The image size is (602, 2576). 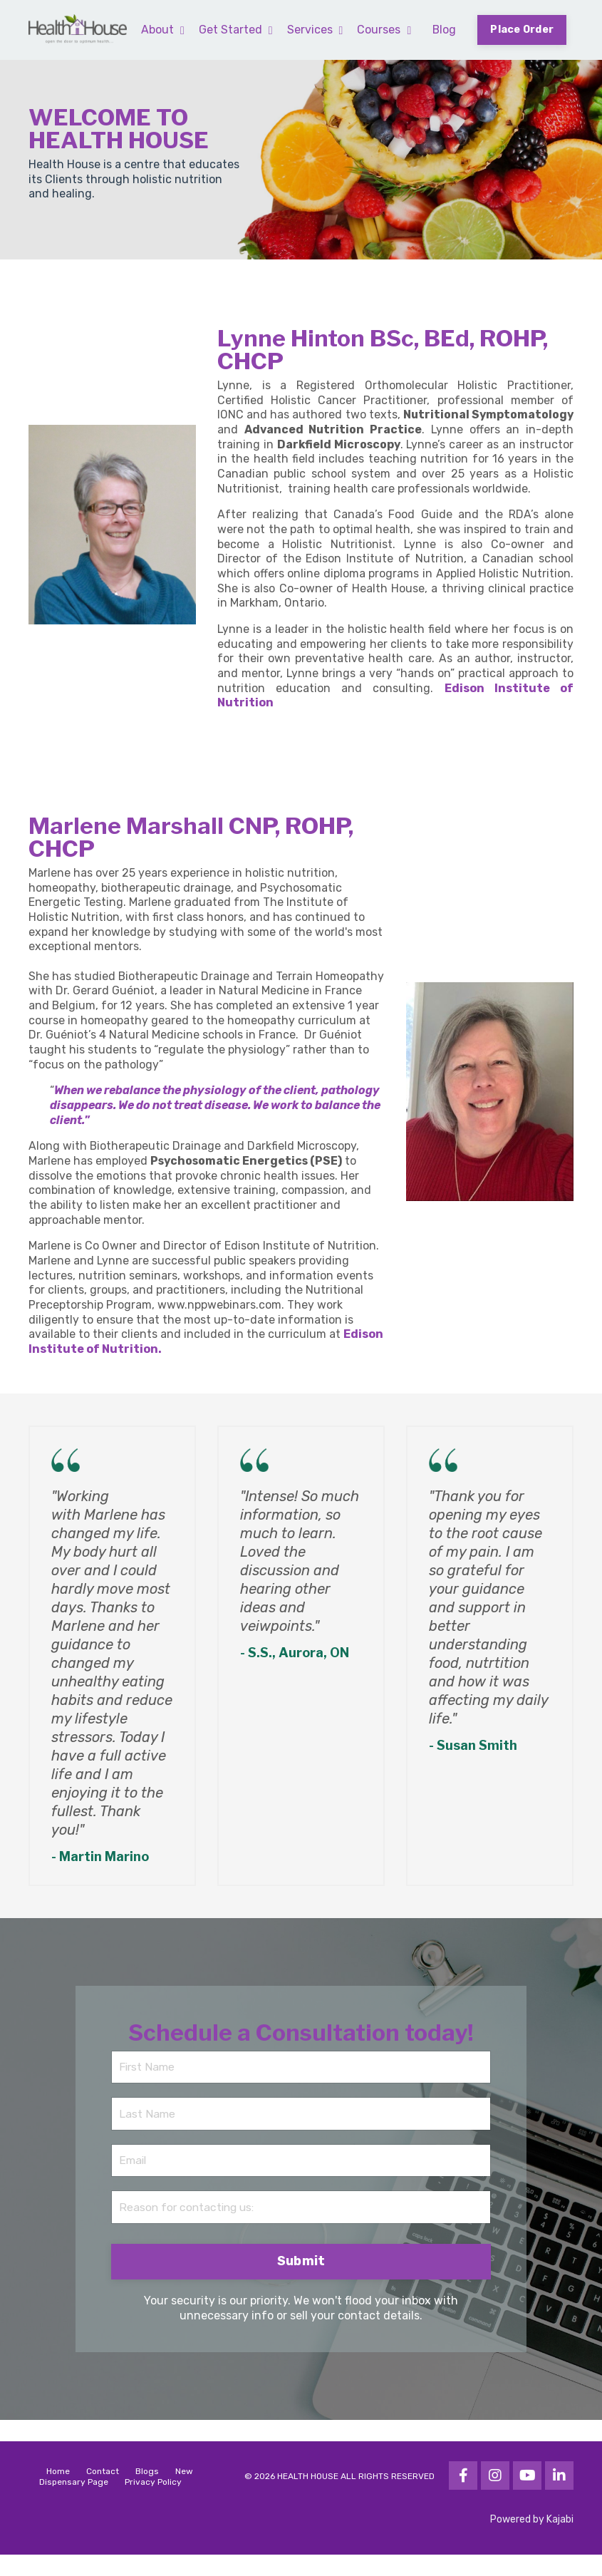 I want to click on Blog, so click(x=443, y=29).